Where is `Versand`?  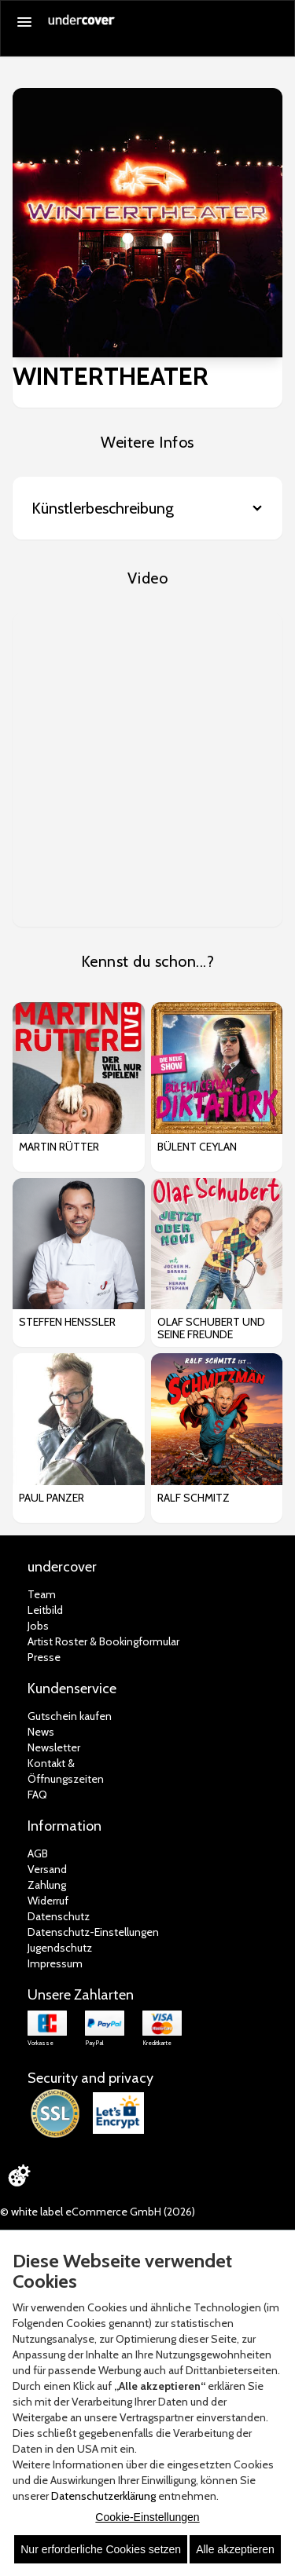
Versand is located at coordinates (47, 1869).